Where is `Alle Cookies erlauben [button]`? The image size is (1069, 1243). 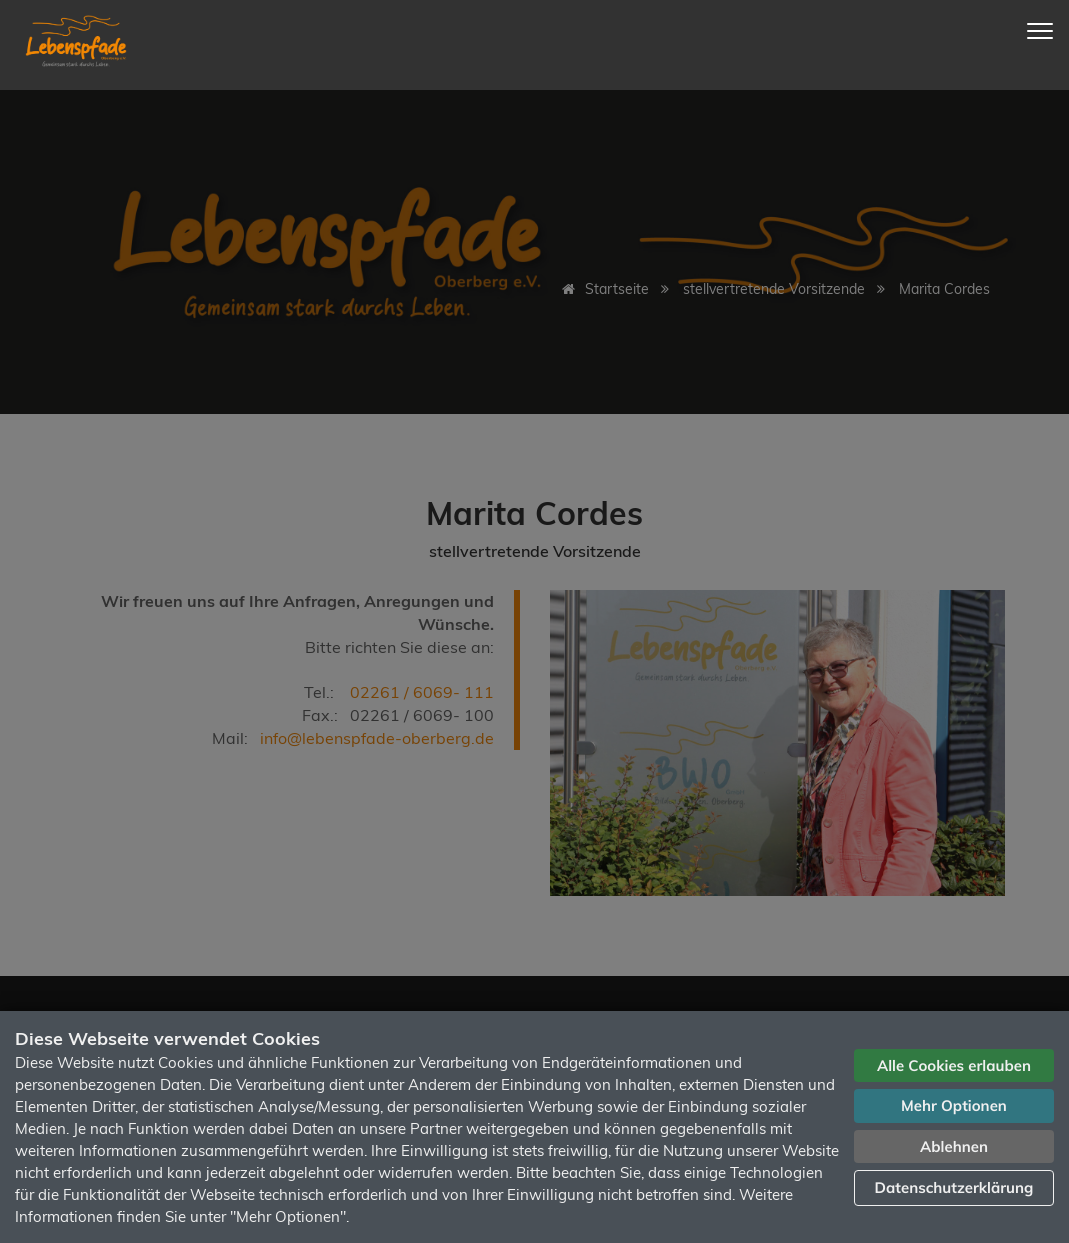
Alle Cookies erlauben [button] is located at coordinates (954, 1065).